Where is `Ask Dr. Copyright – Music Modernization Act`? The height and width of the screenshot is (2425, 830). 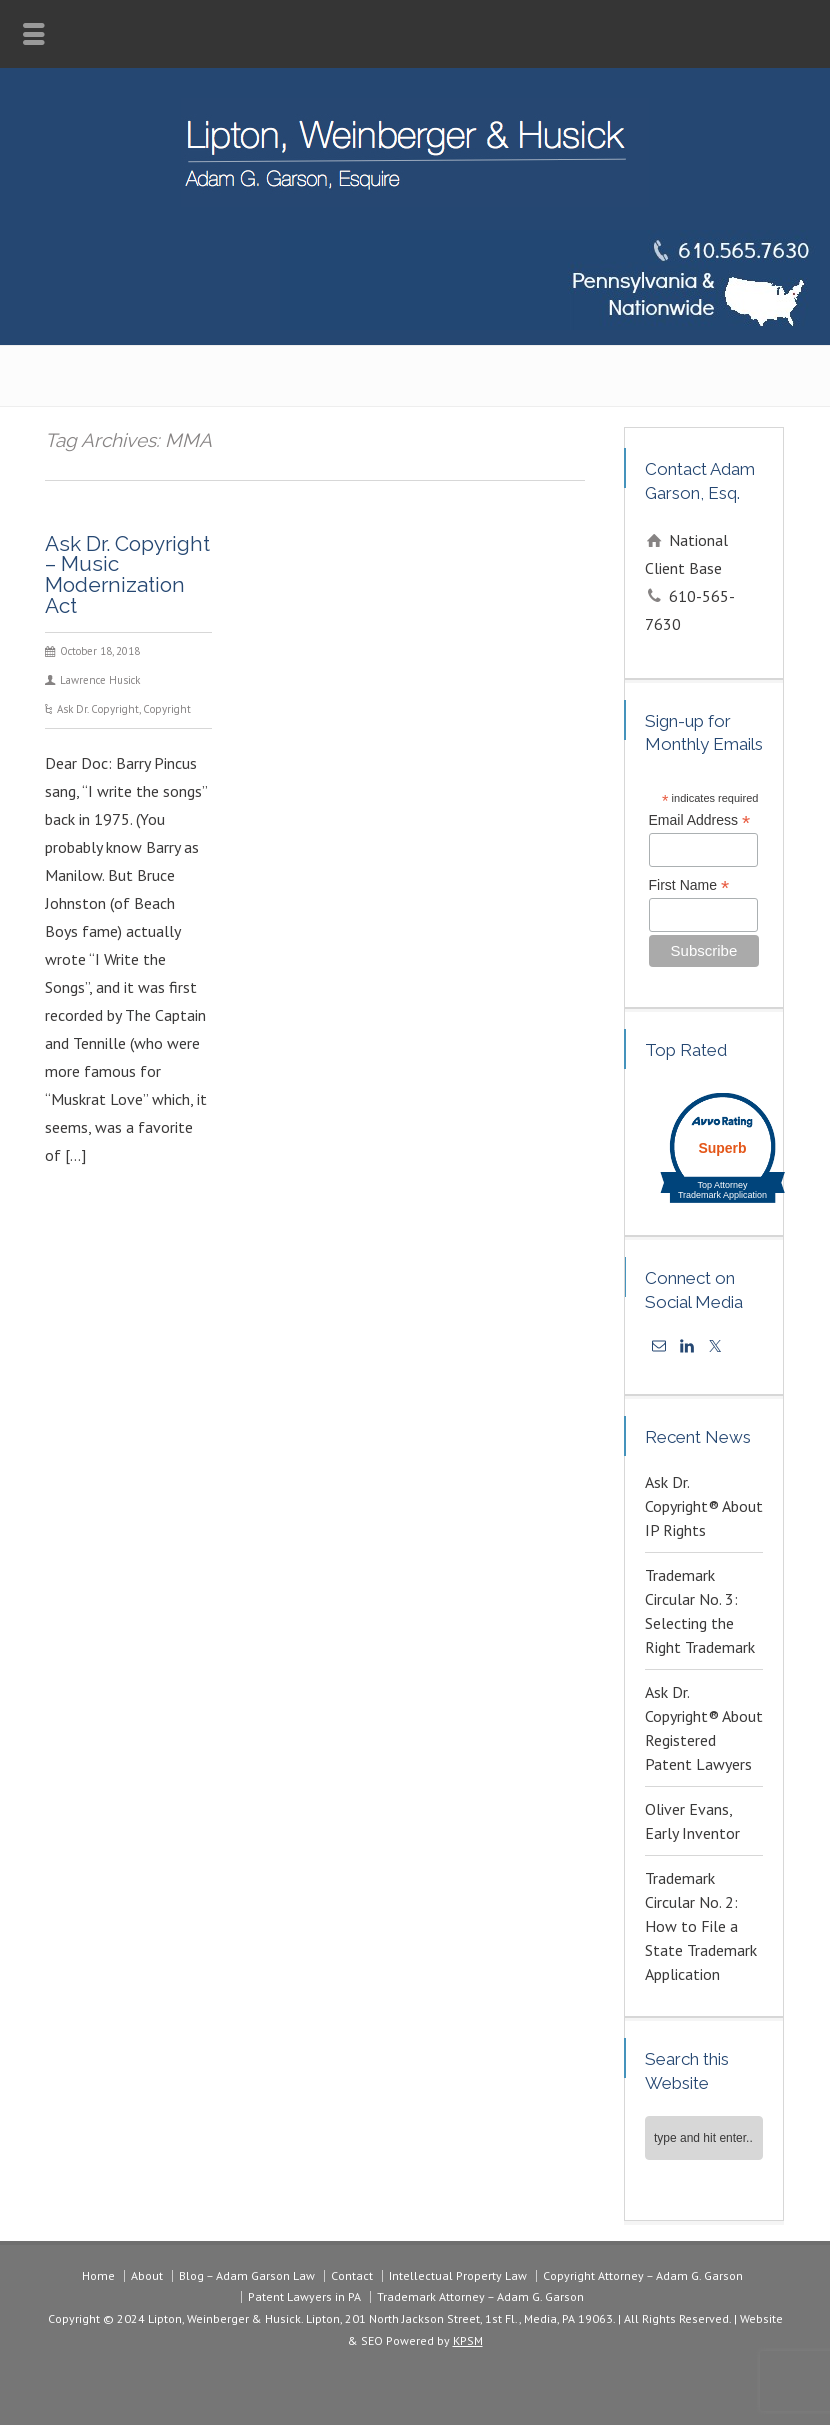 Ask Dr. Copyright – Music Modernization Act is located at coordinates (127, 574).